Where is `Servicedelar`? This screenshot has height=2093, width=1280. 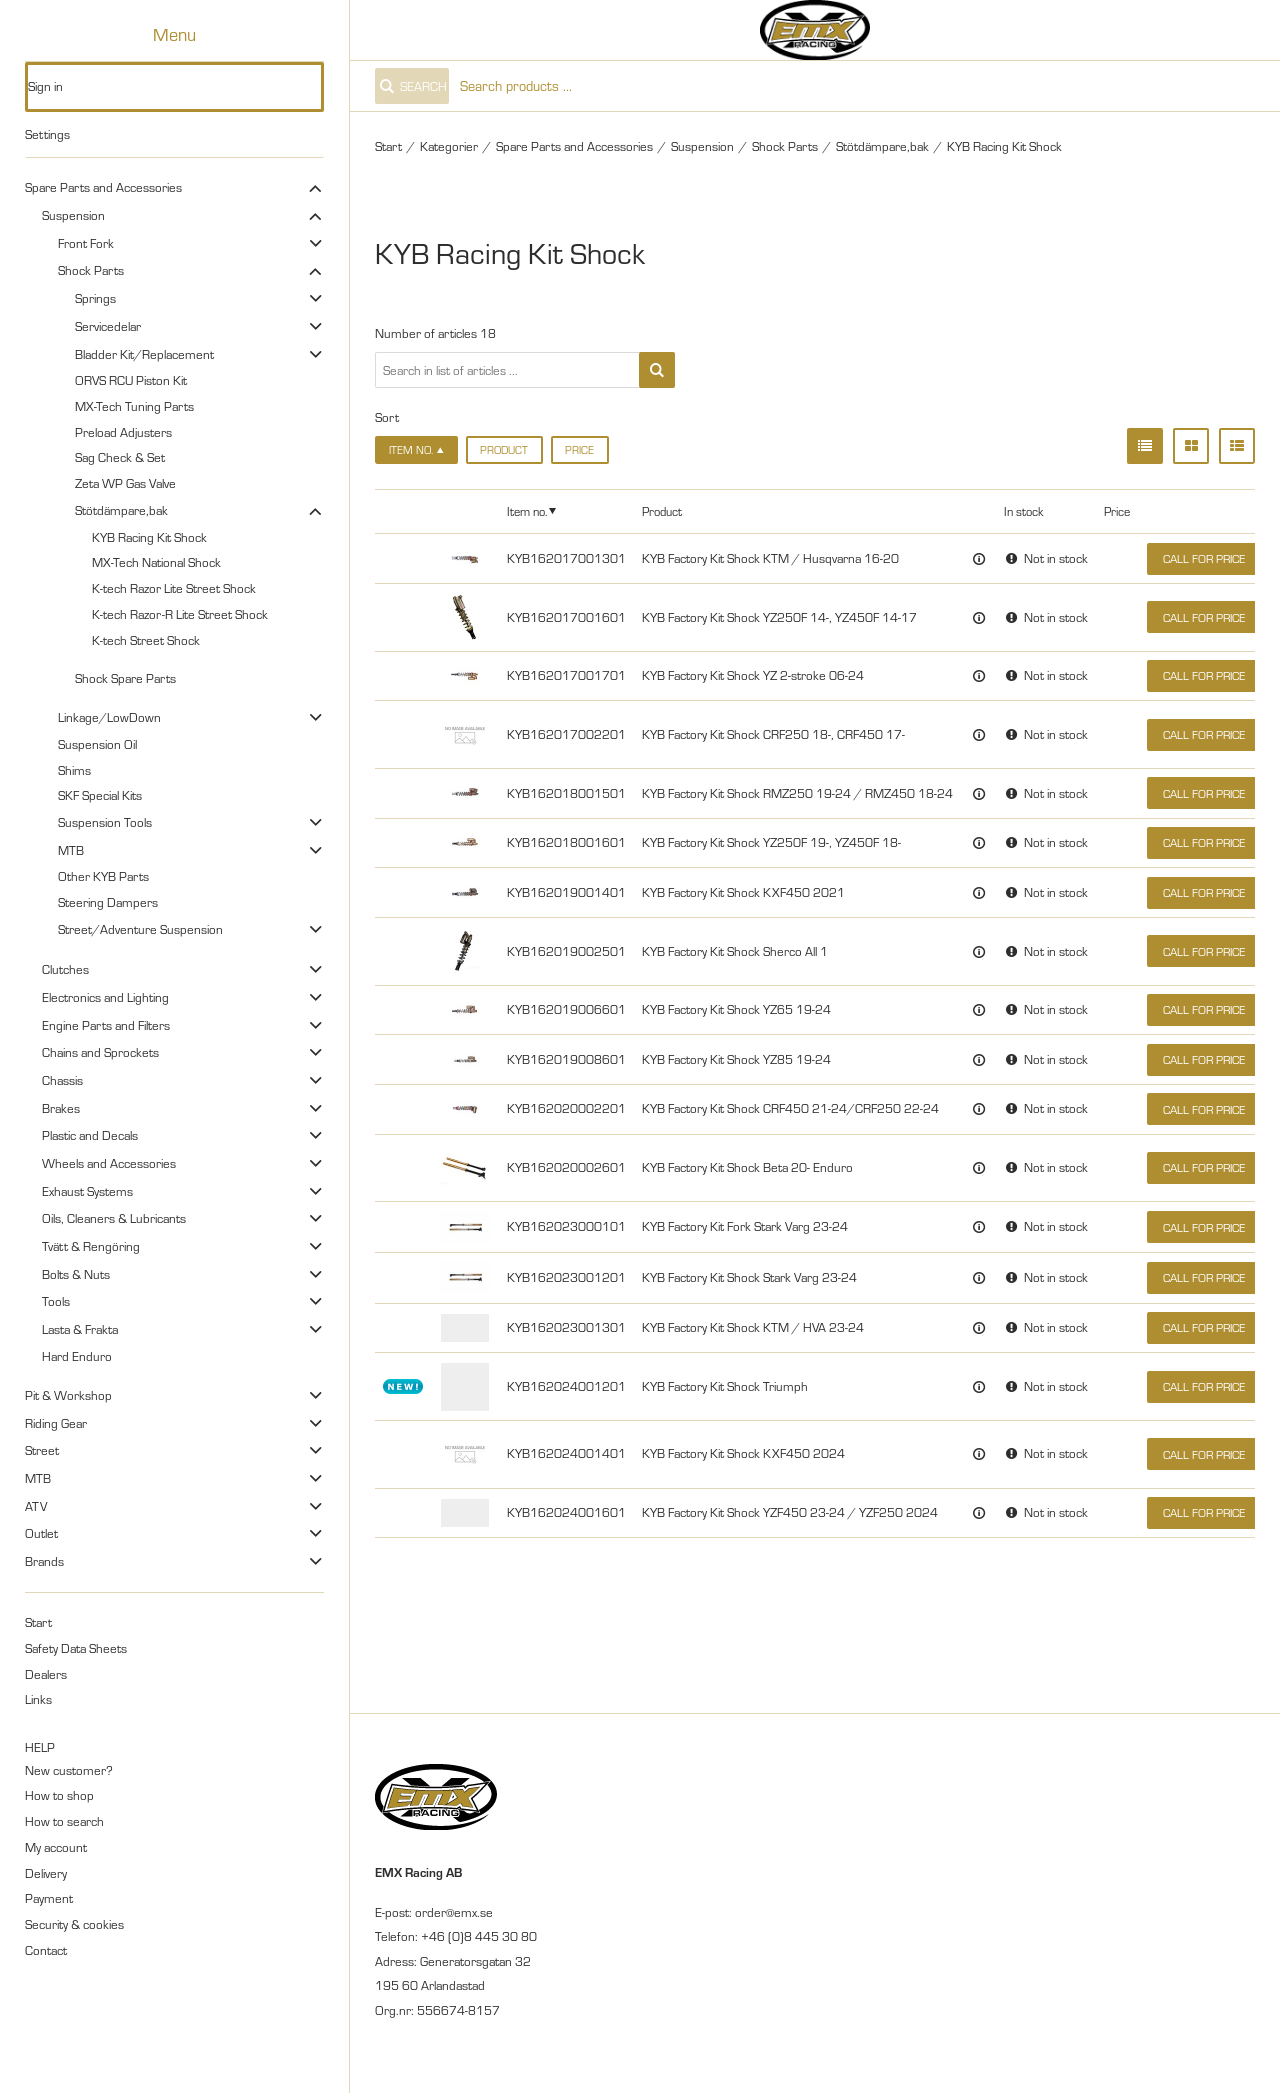 Servicedelar is located at coordinates (108, 326).